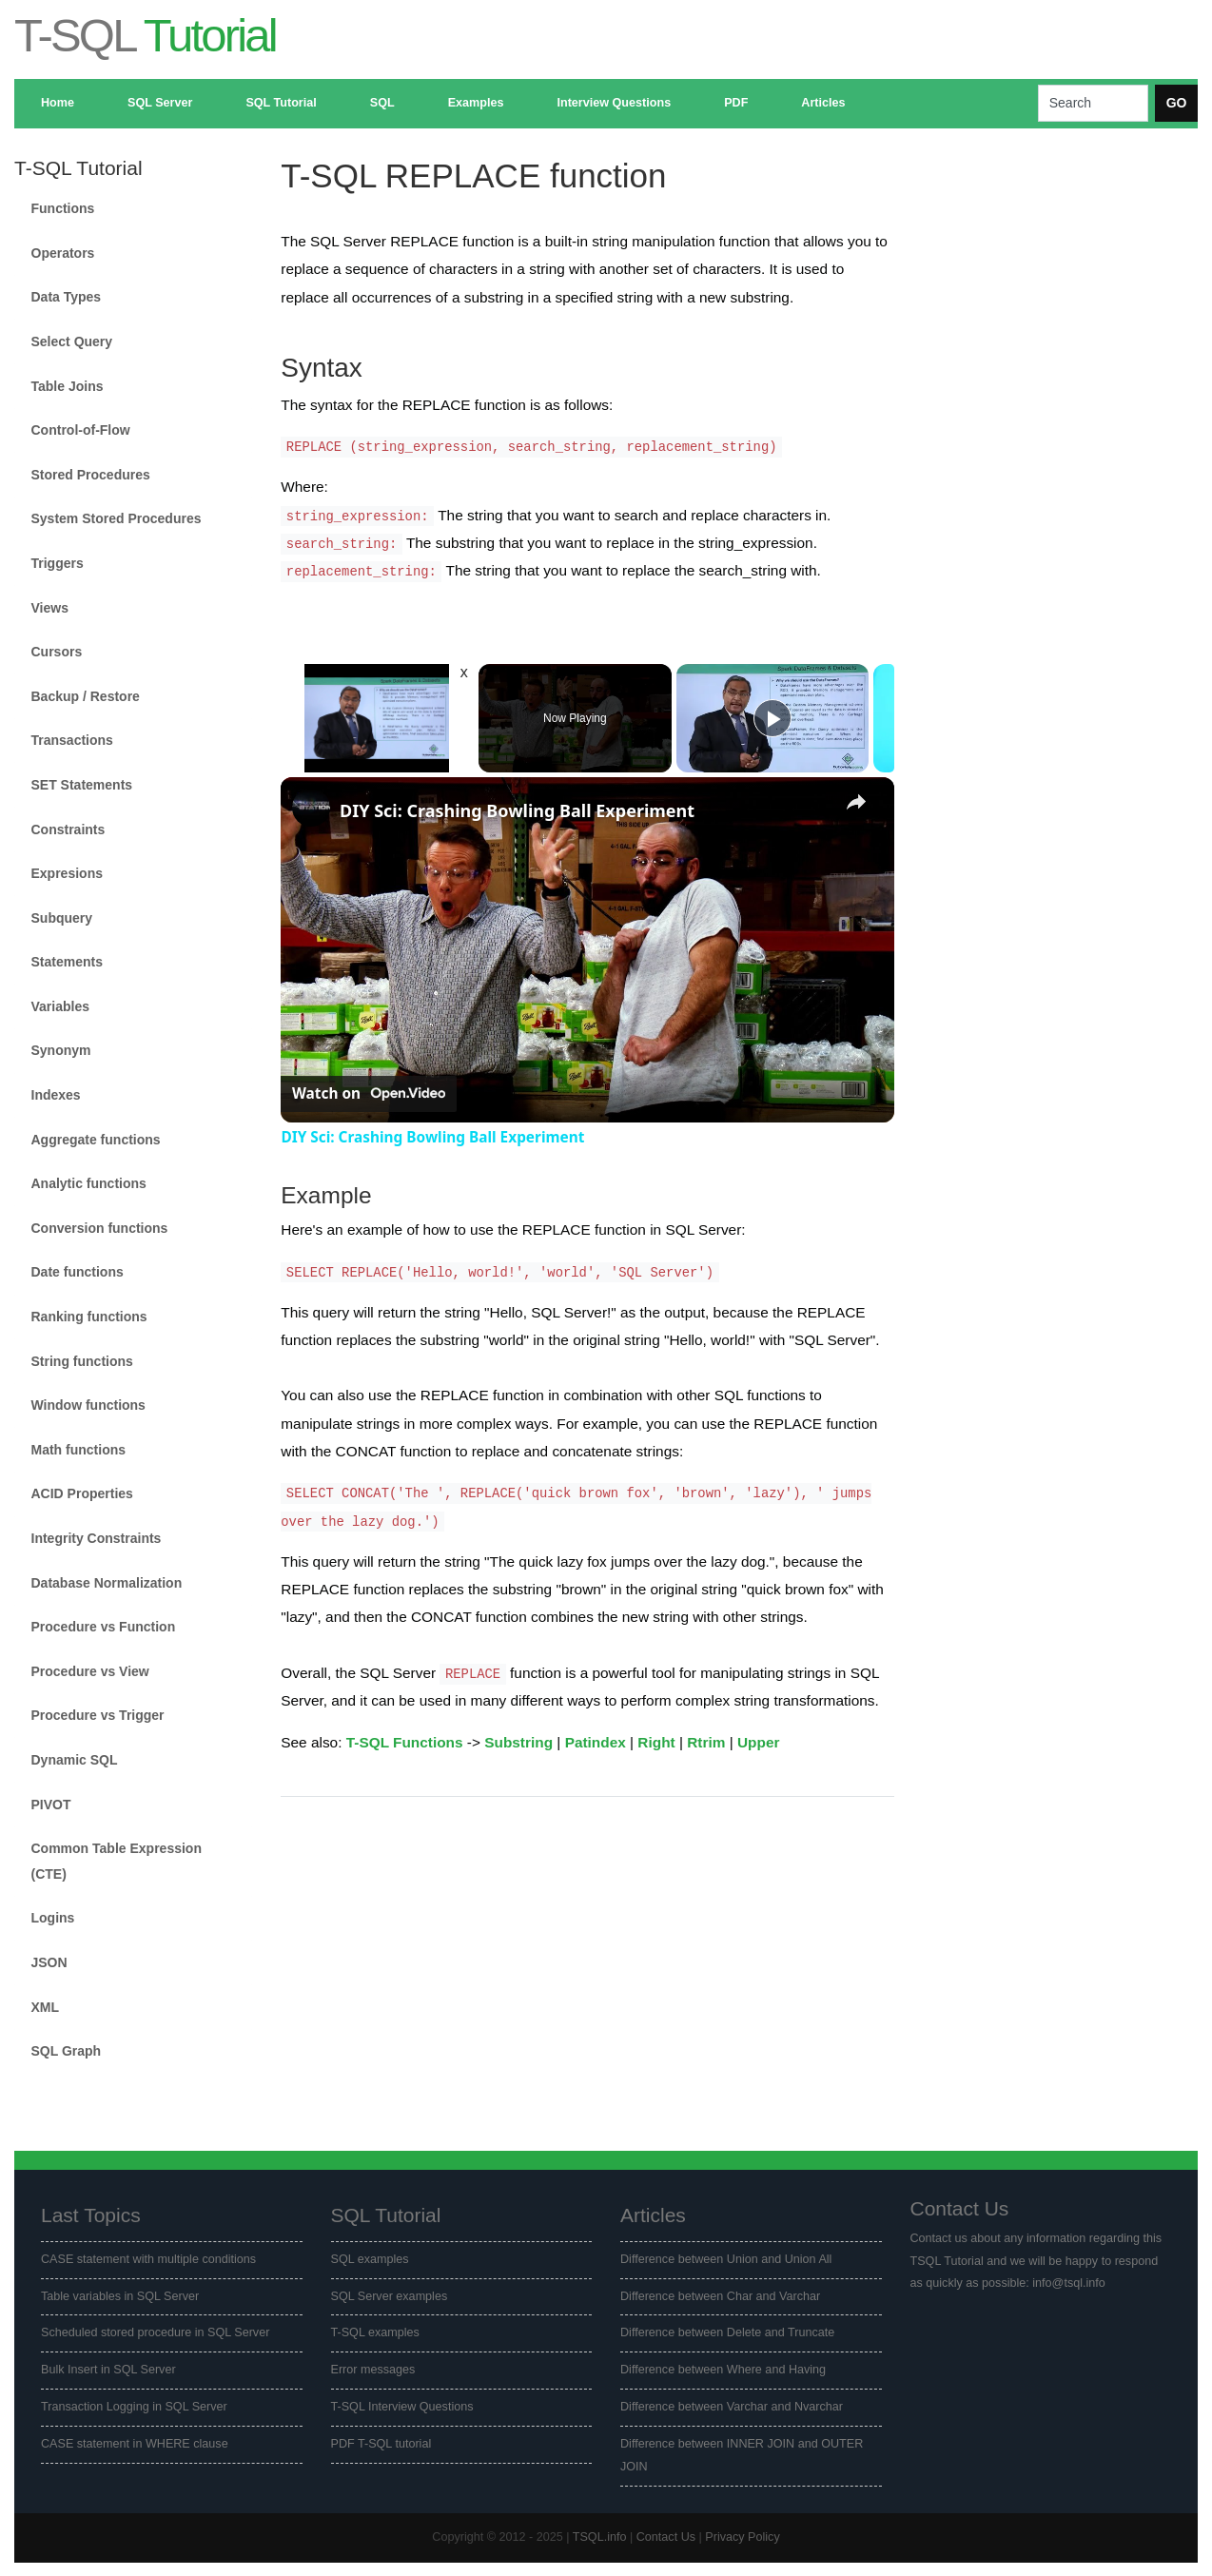 This screenshot has width=1212, height=2576. Describe the element at coordinates (103, 1626) in the screenshot. I see `Procedure vs Function` at that location.